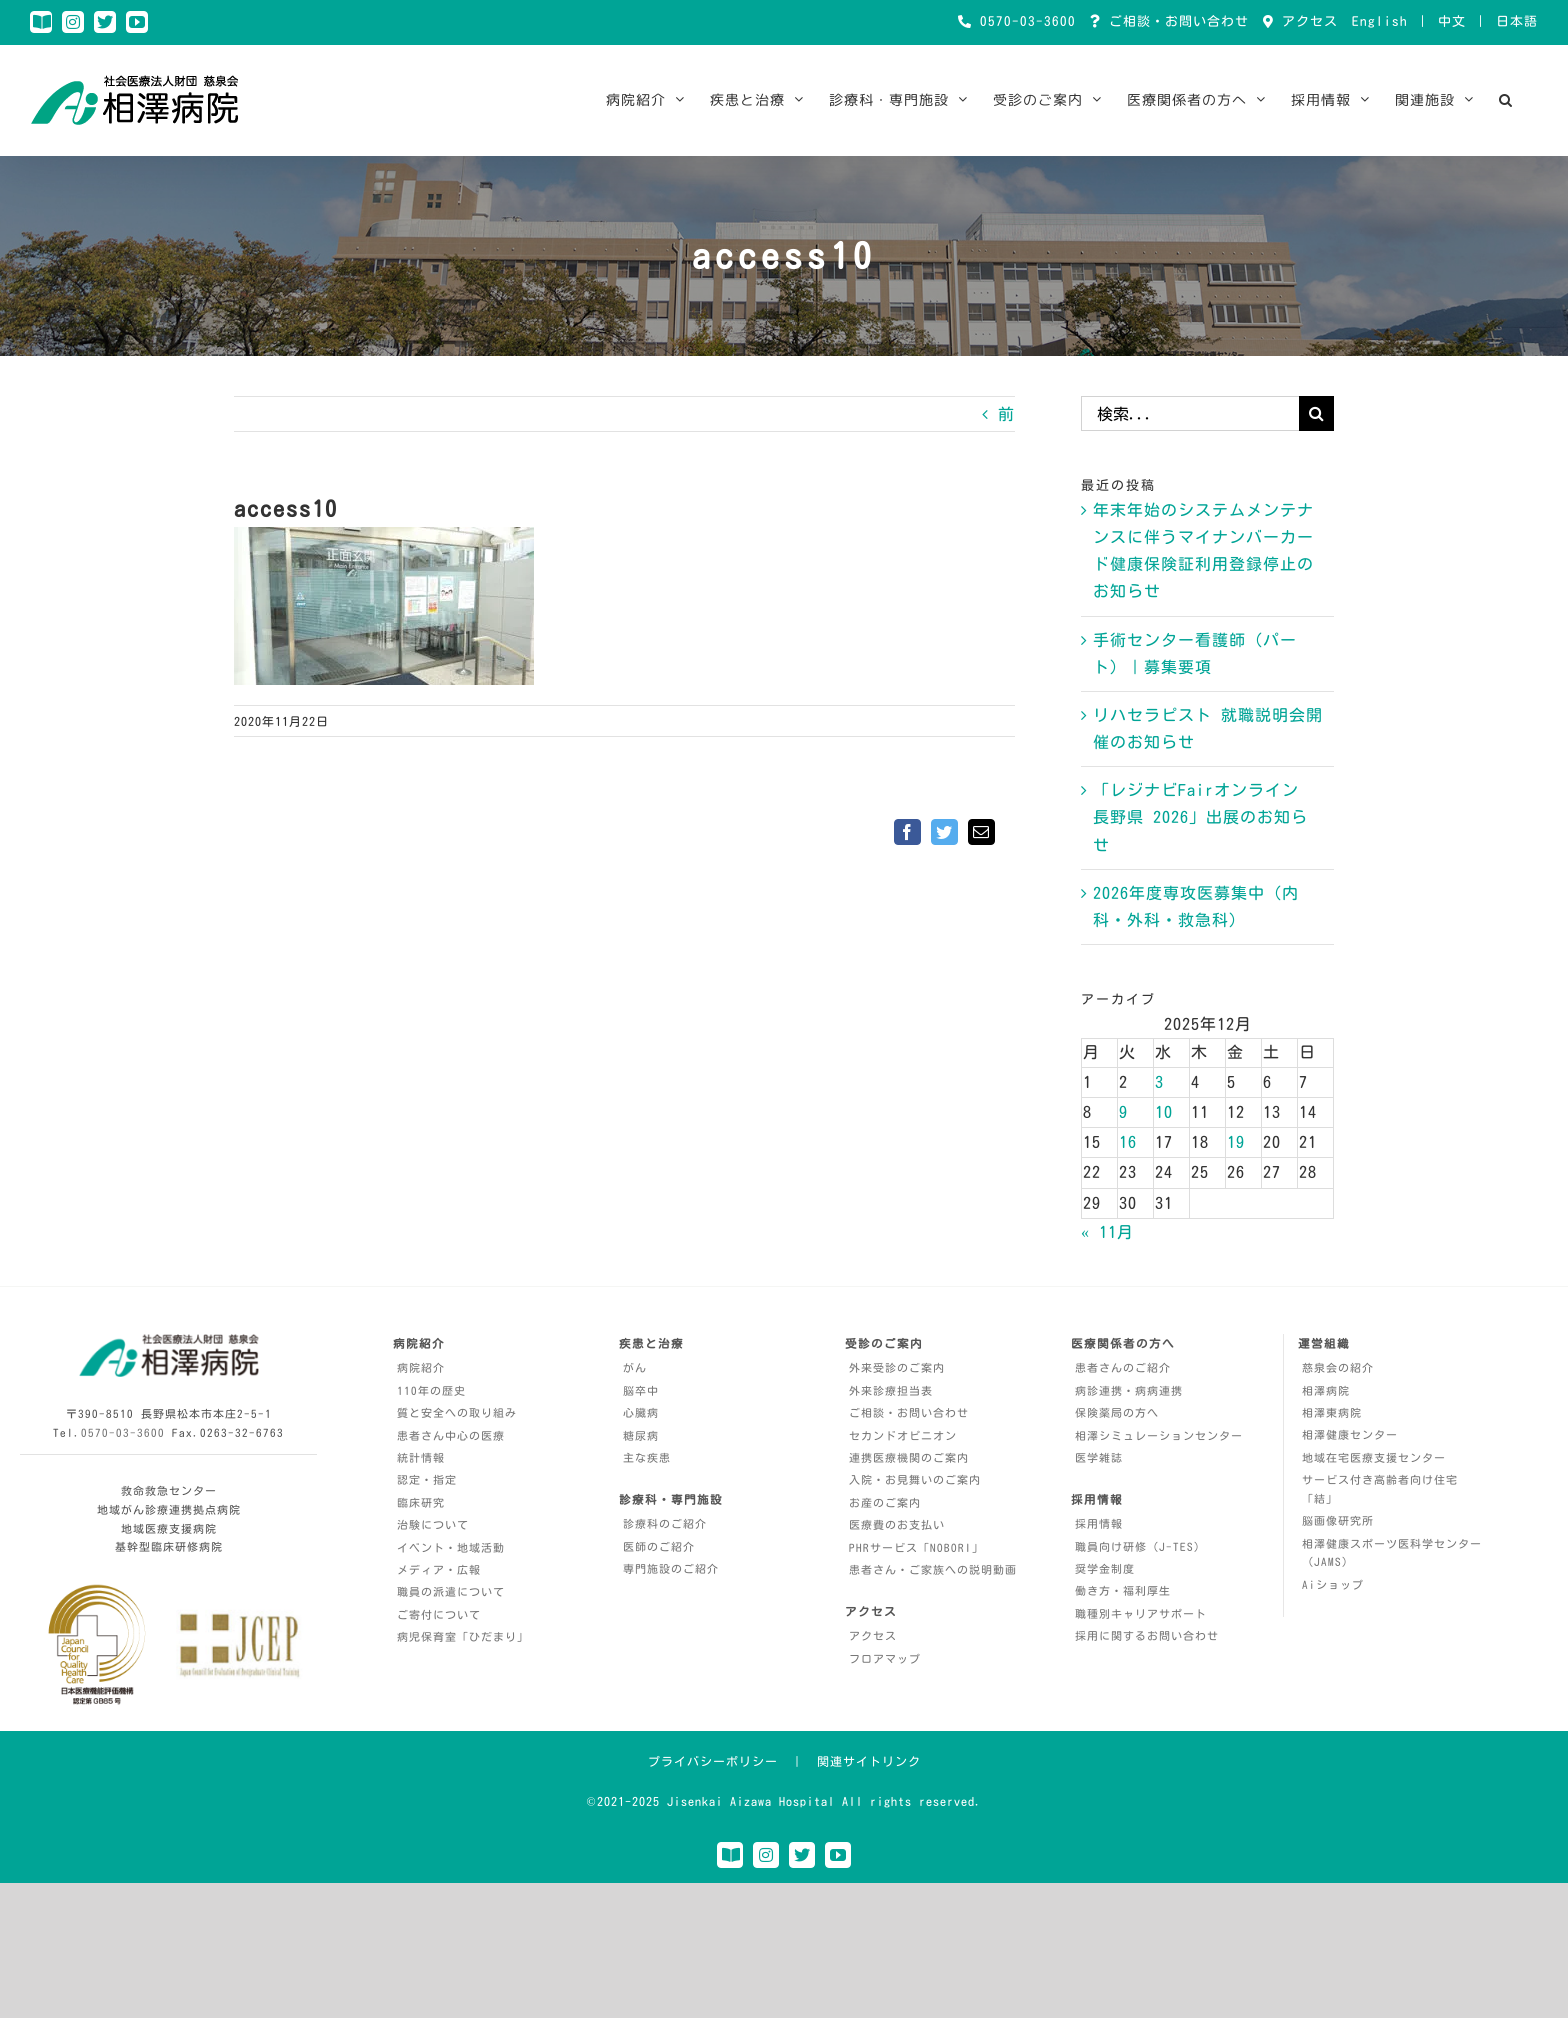 The width and height of the screenshot is (1568, 2018). I want to click on « 11月, so click(1107, 1232).